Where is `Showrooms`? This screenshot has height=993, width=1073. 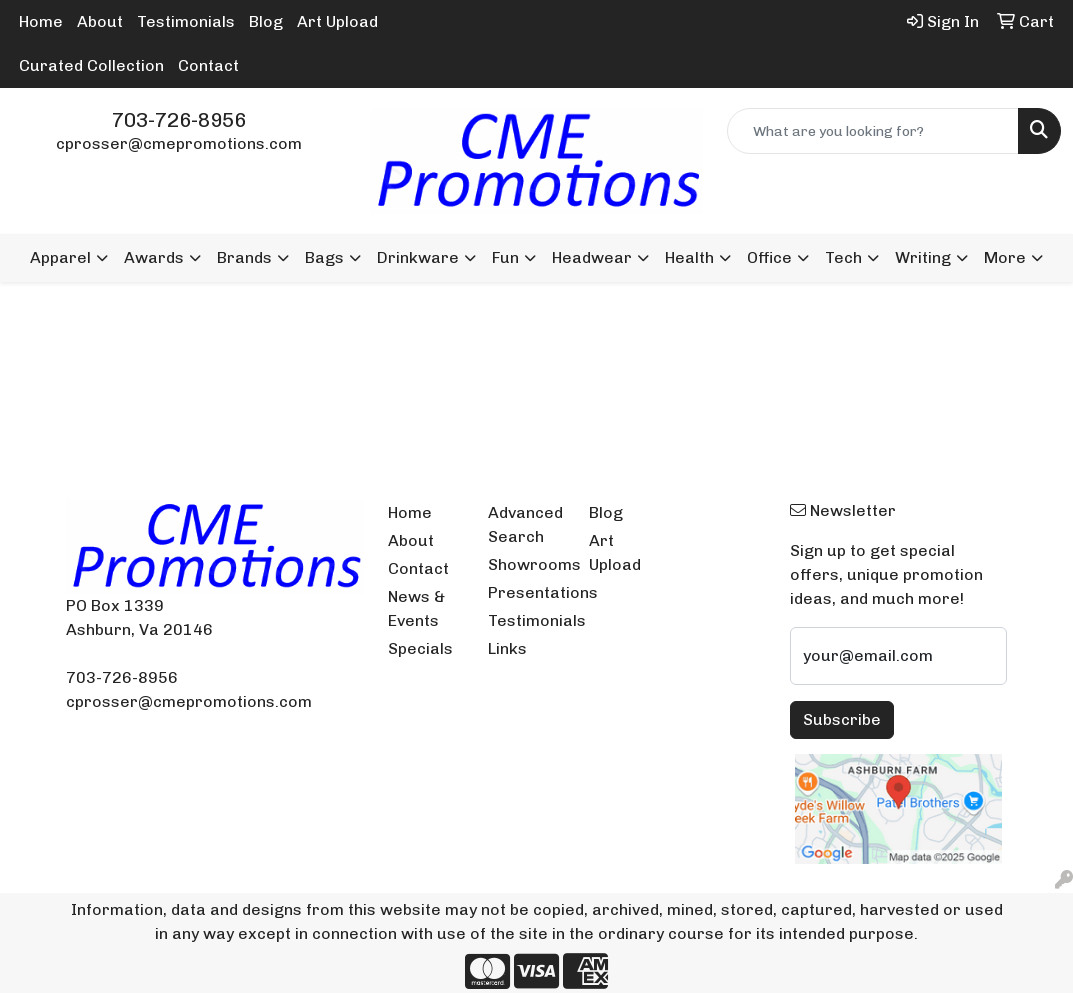 Showrooms is located at coordinates (526, 564).